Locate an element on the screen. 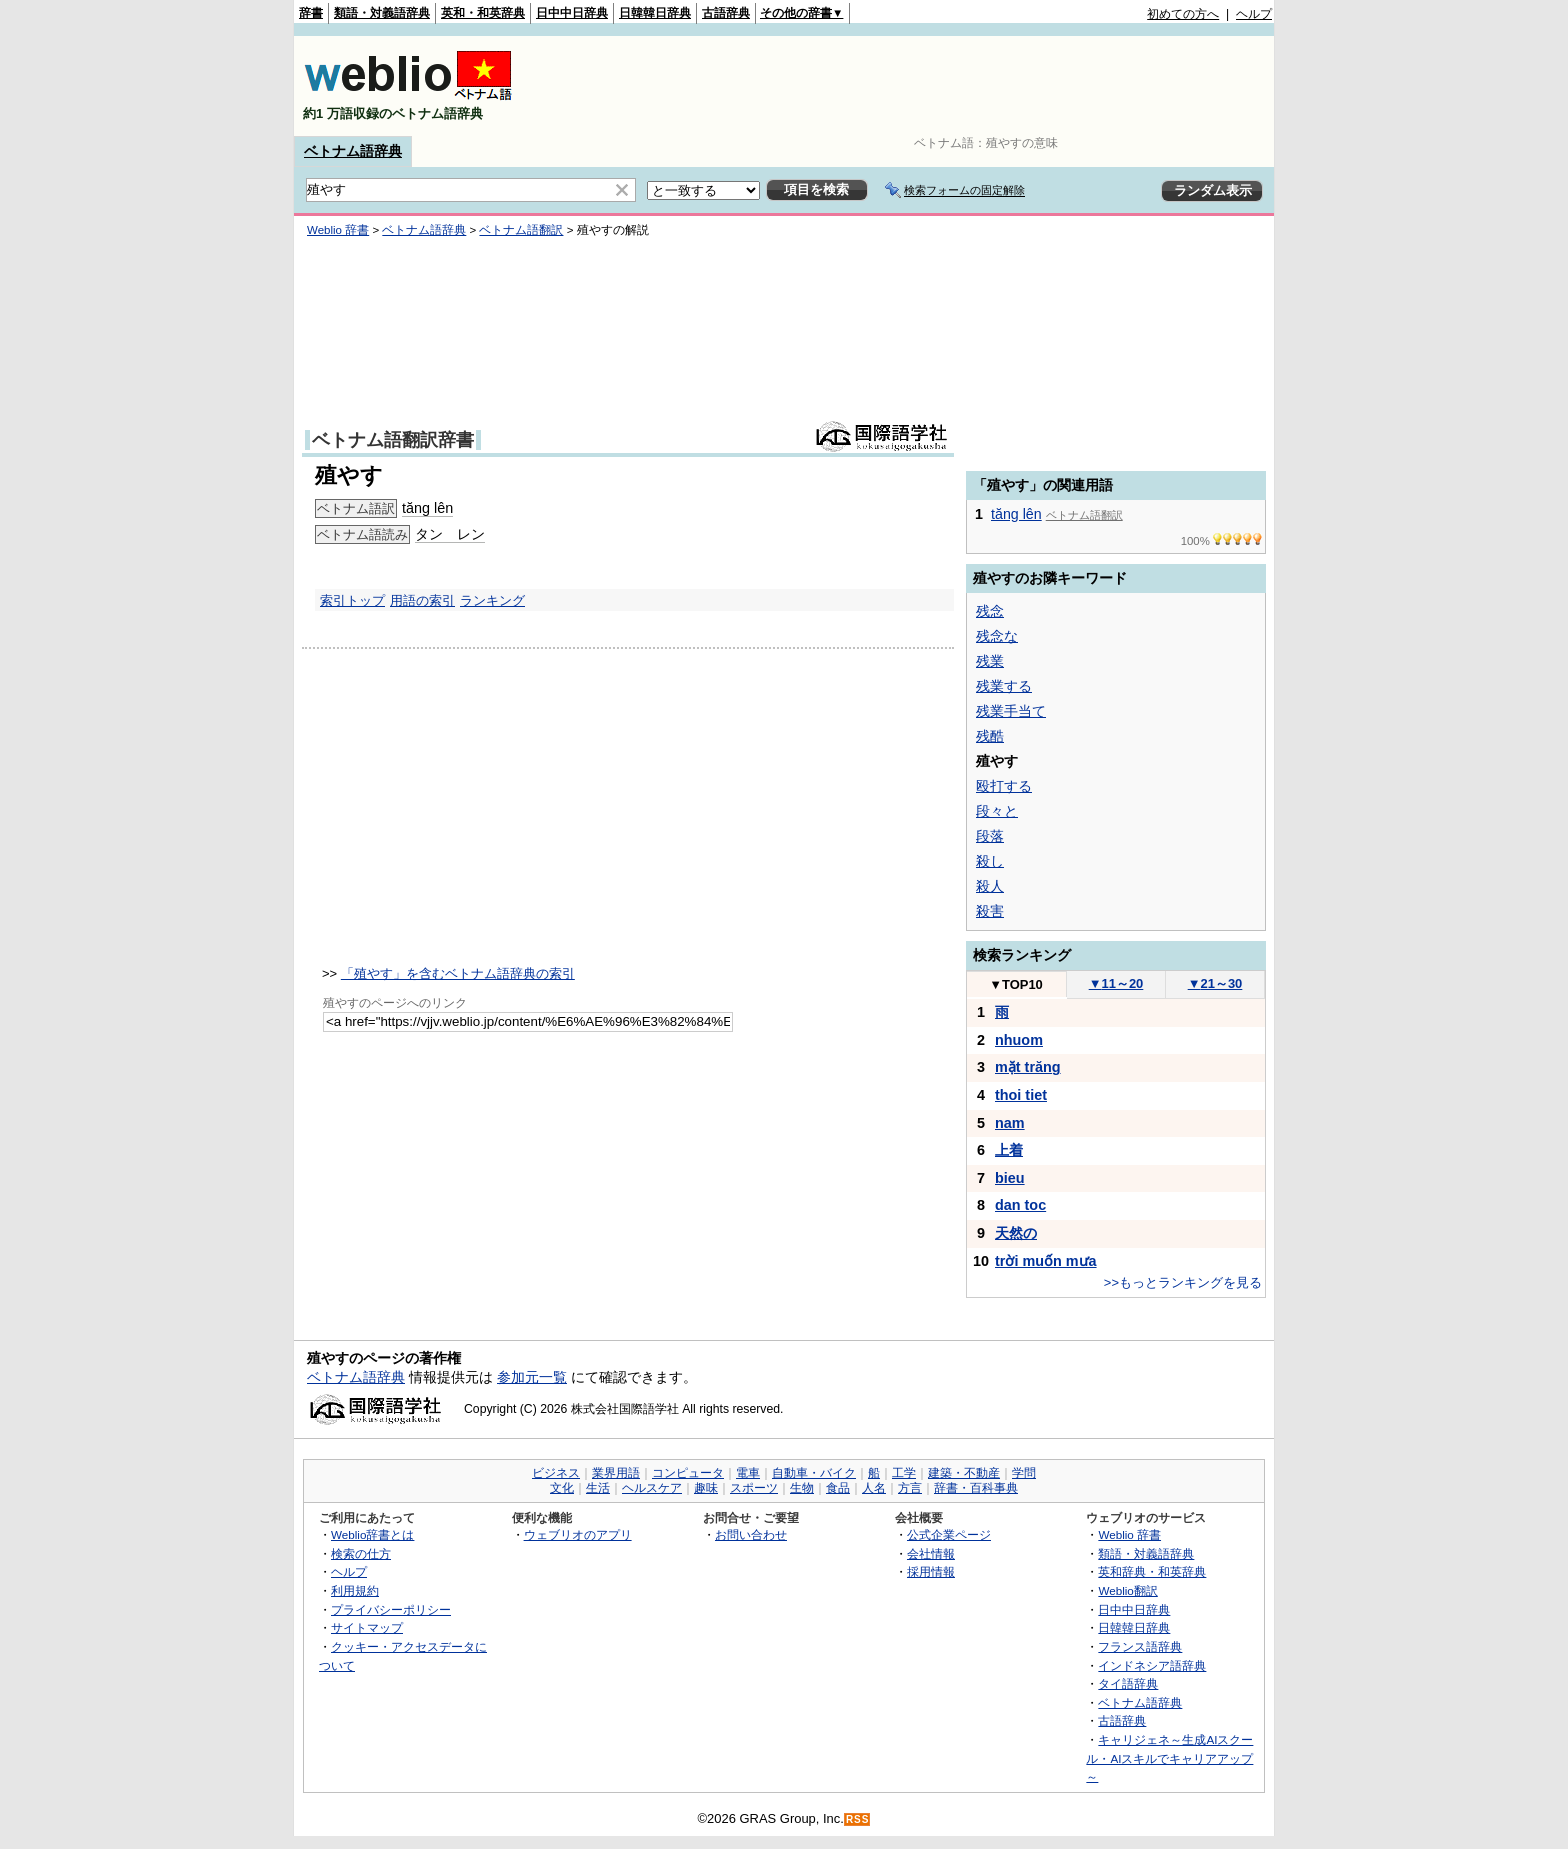  殺し is located at coordinates (990, 861).